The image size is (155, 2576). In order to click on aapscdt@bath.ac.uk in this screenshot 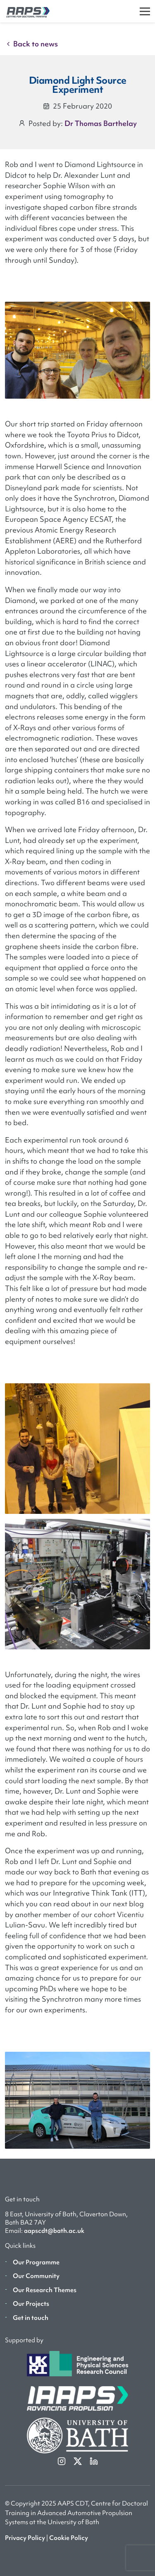, I will do `click(54, 2231)`.